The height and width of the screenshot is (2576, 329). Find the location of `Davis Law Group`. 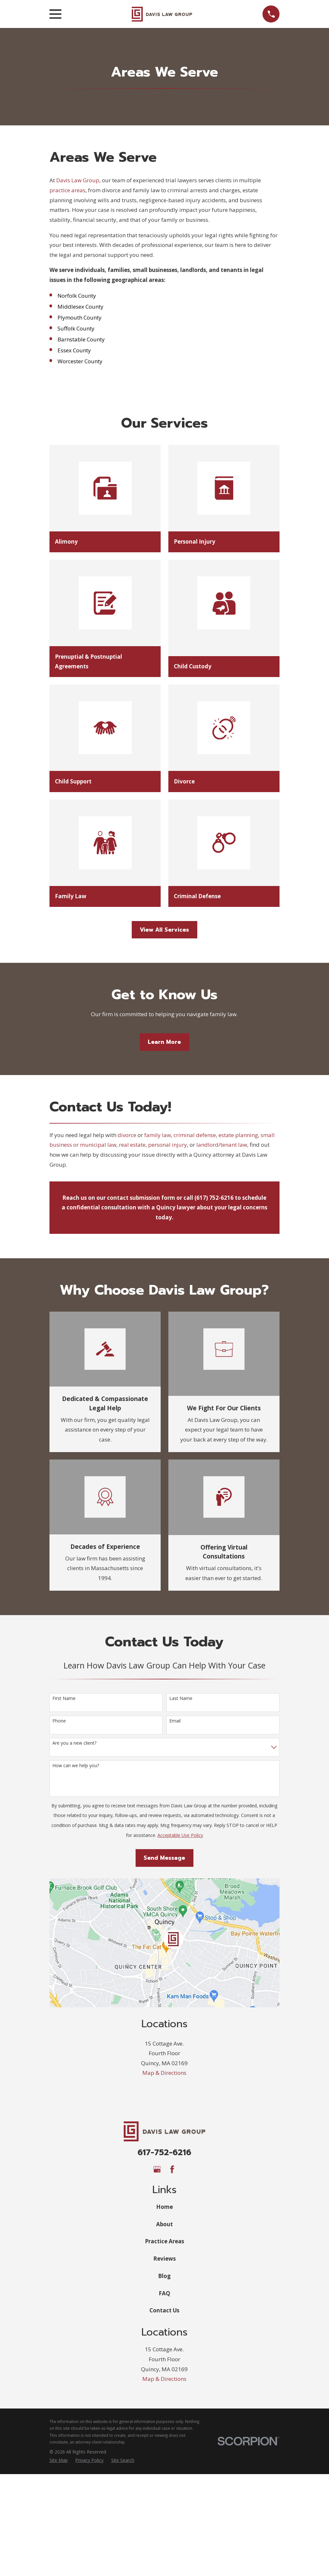

Davis Law Group is located at coordinates (77, 180).